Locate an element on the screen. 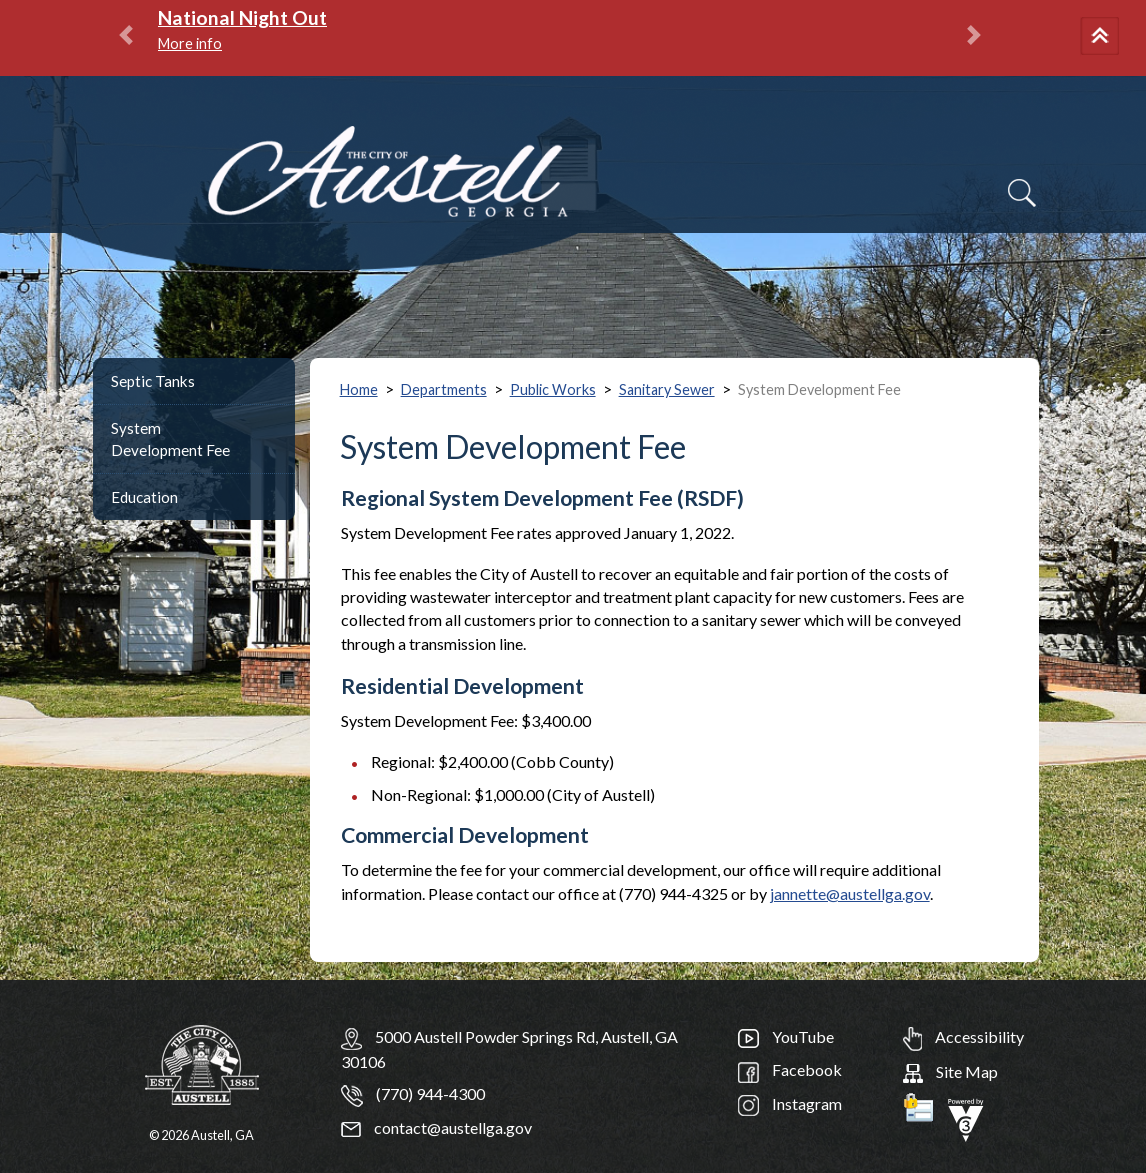 The width and height of the screenshot is (1146, 1173). contact@austellga.gov is located at coordinates (436, 1127).